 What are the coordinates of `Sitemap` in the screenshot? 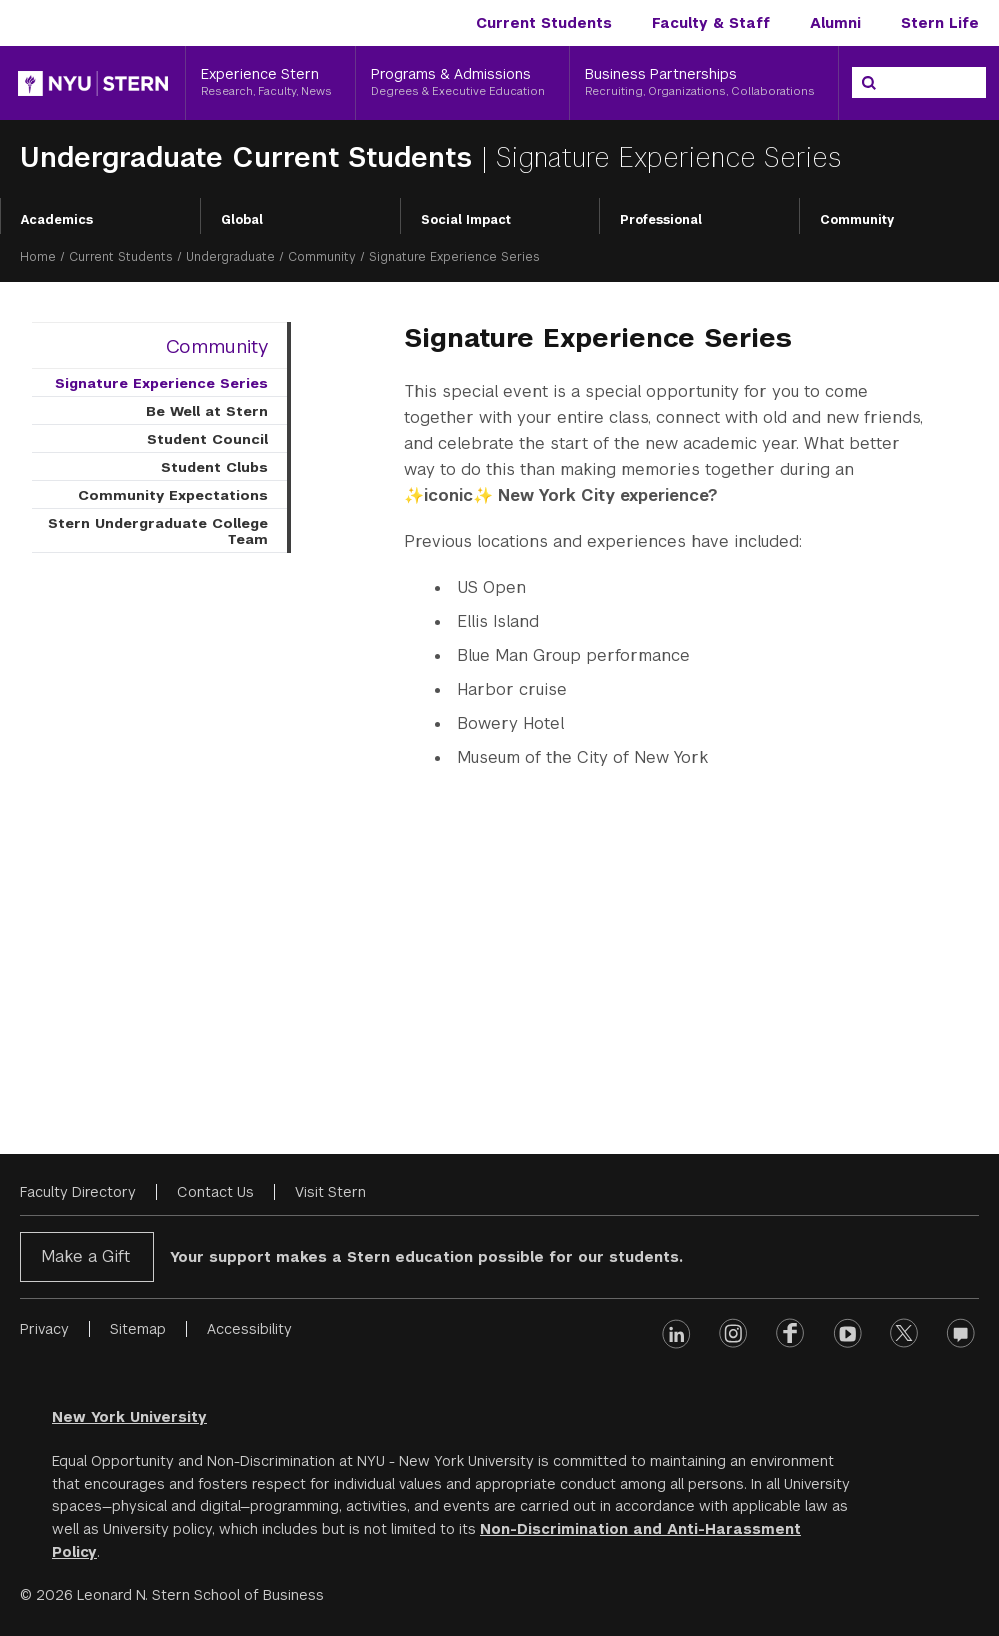 It's located at (138, 1329).